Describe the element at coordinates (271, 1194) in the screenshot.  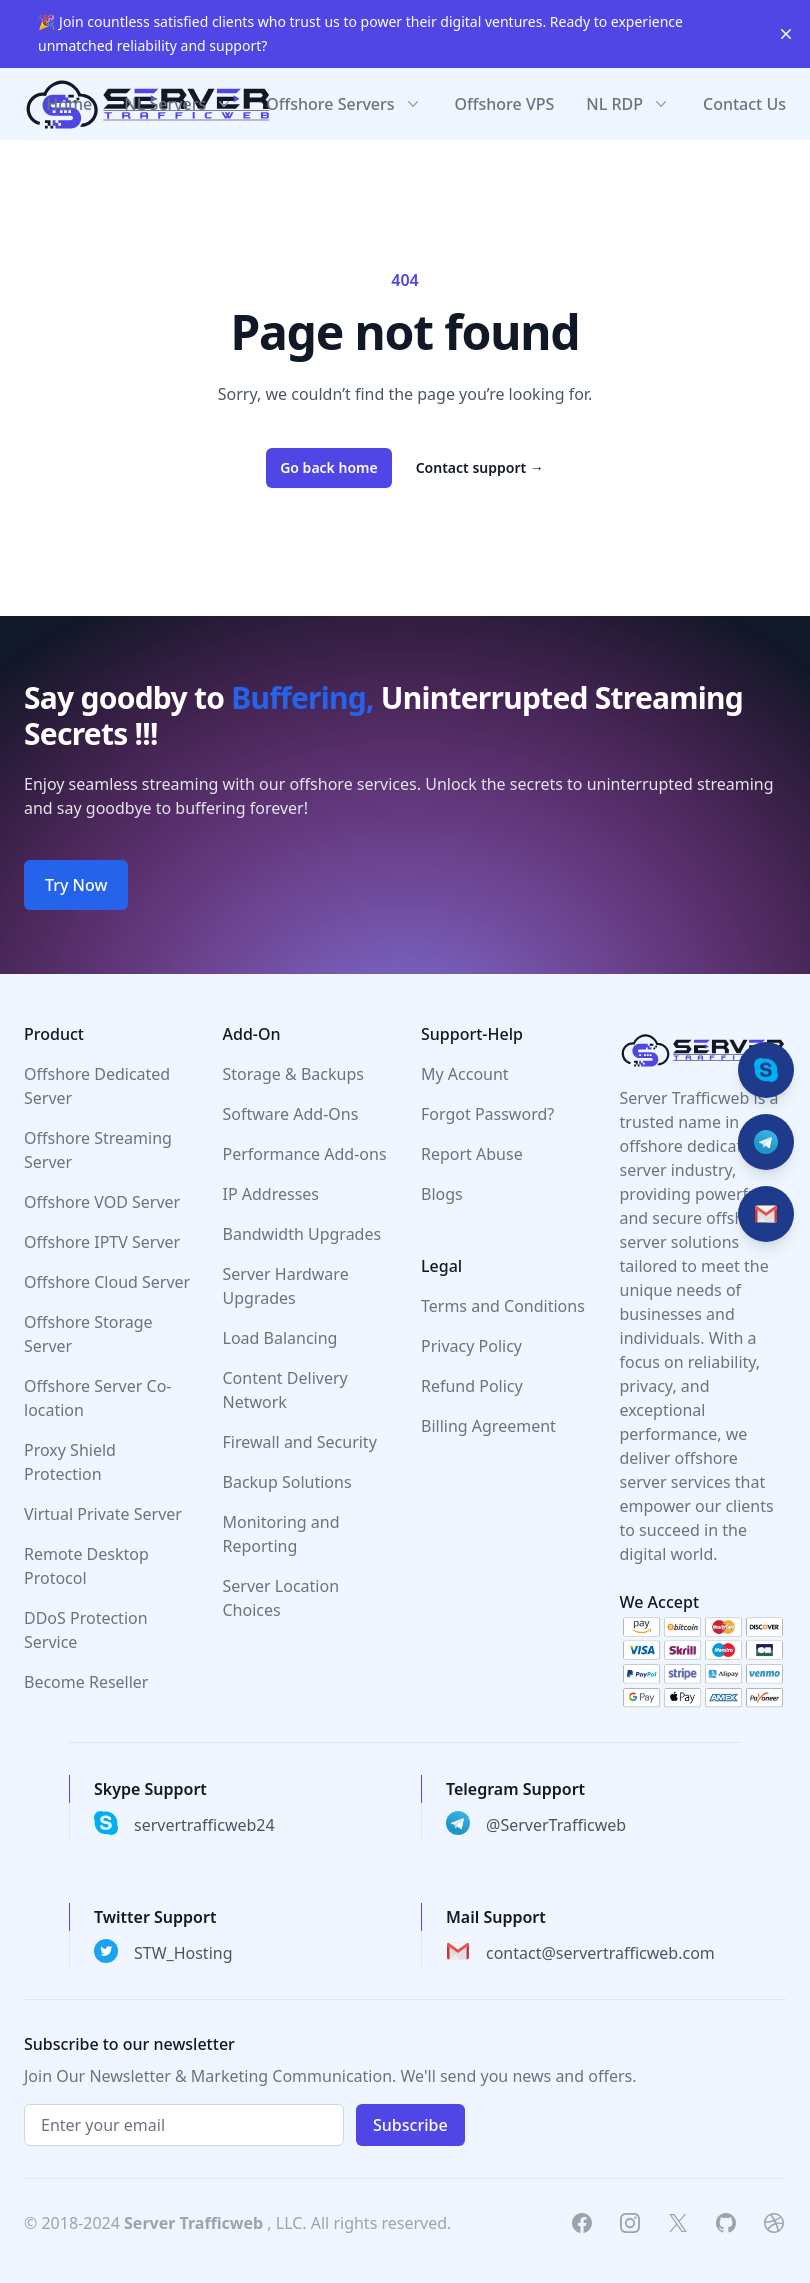
I see `IP Addresses` at that location.